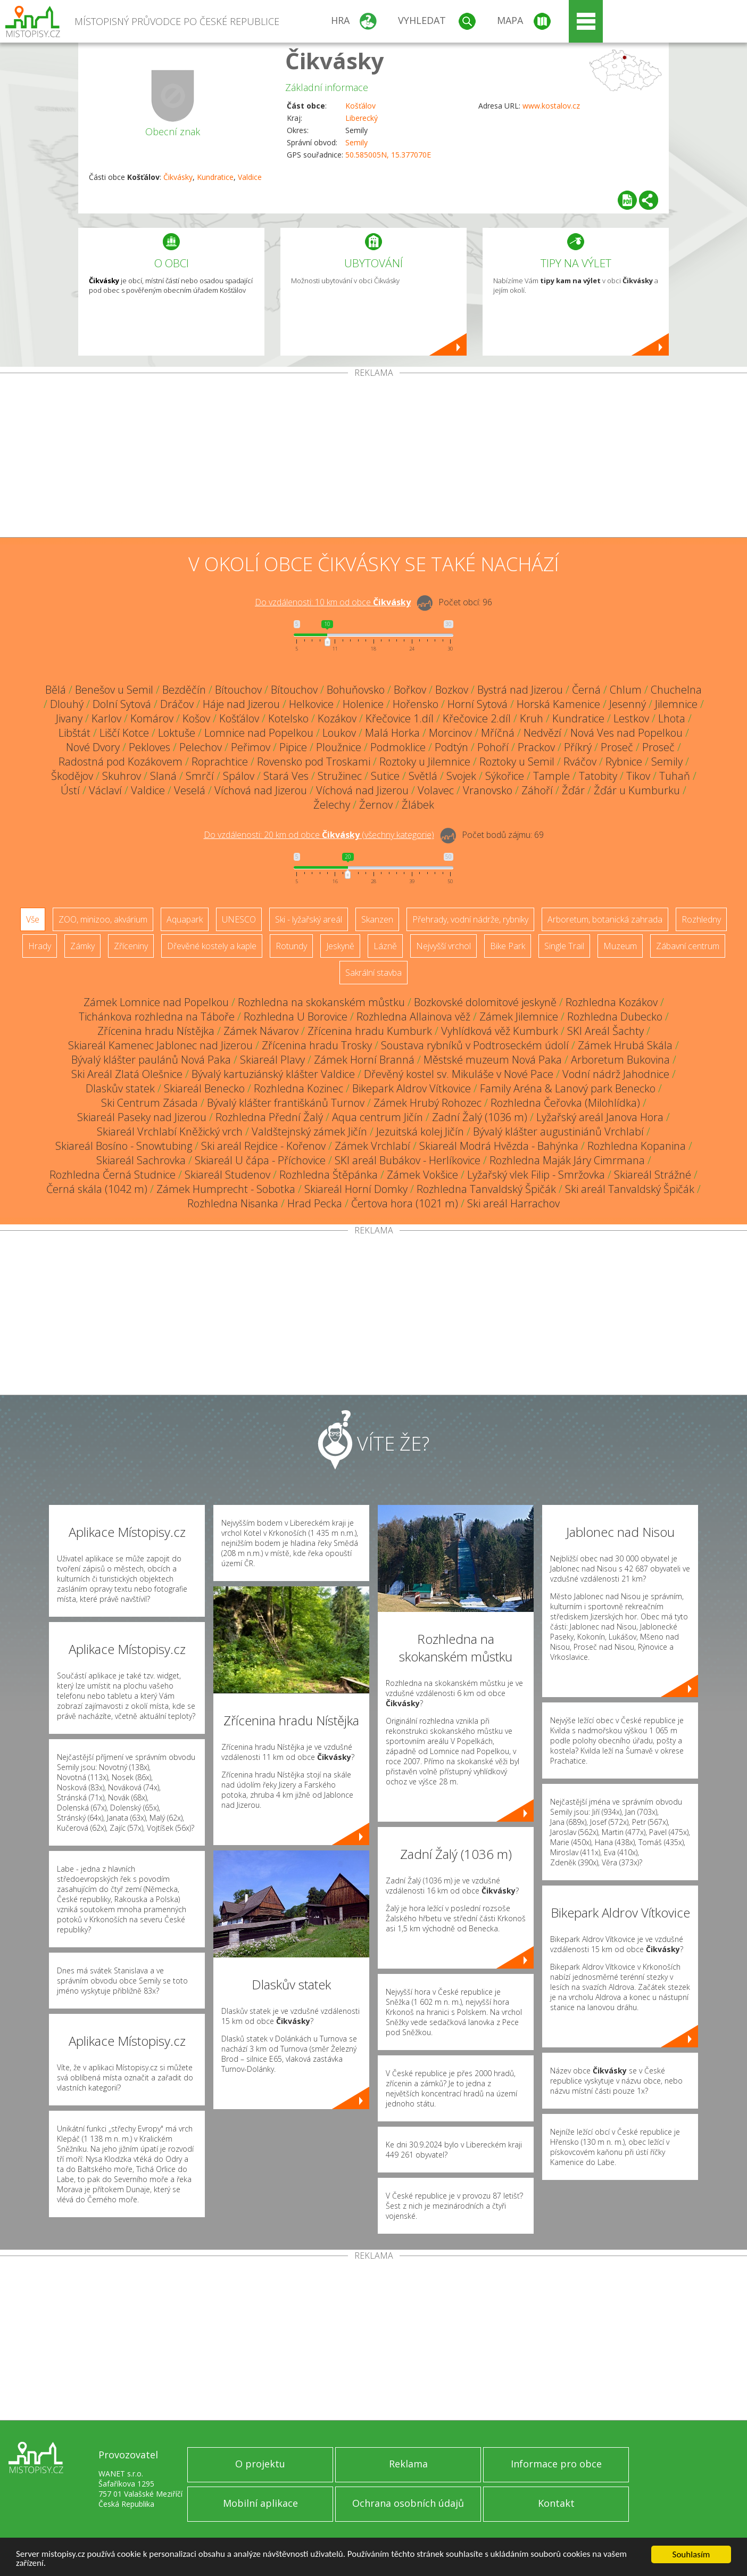 The width and height of the screenshot is (747, 2576). Describe the element at coordinates (470, 919) in the screenshot. I see `Přehrady, vodní nádrže, rybníky` at that location.